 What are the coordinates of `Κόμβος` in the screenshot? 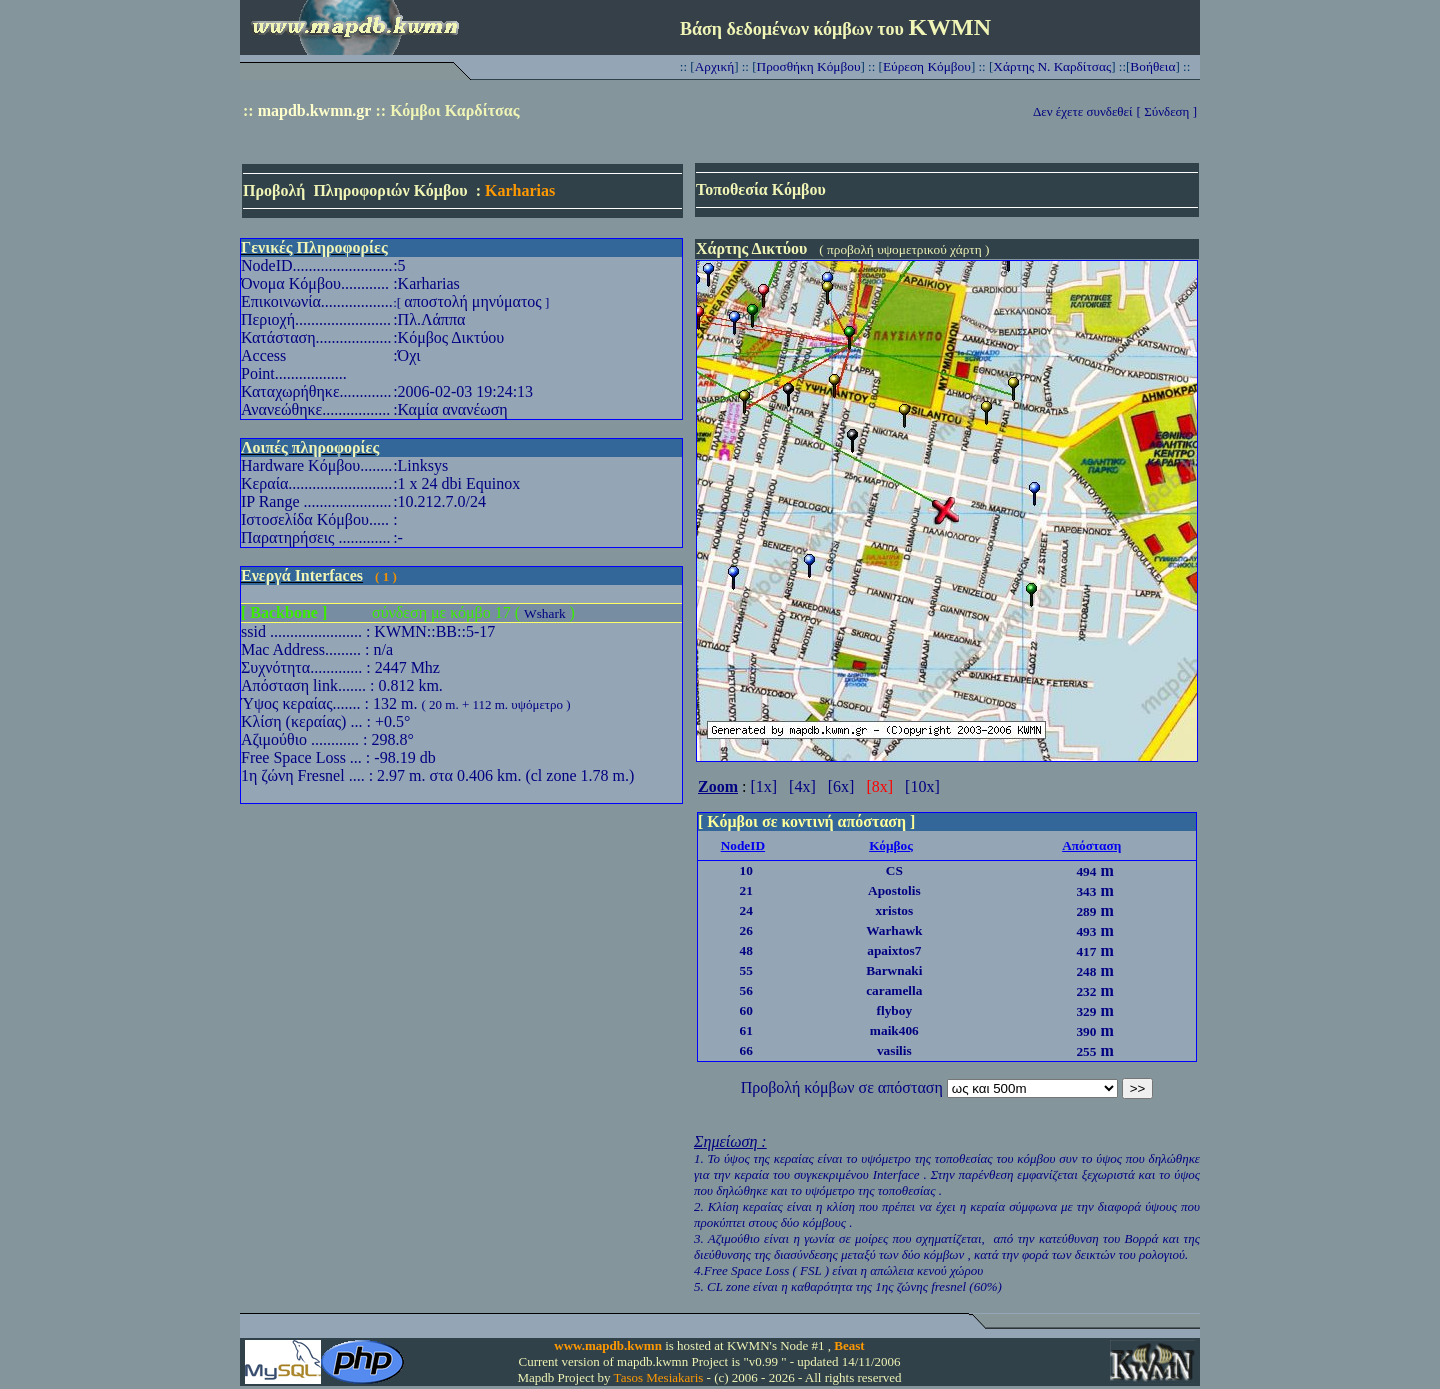 It's located at (891, 845).